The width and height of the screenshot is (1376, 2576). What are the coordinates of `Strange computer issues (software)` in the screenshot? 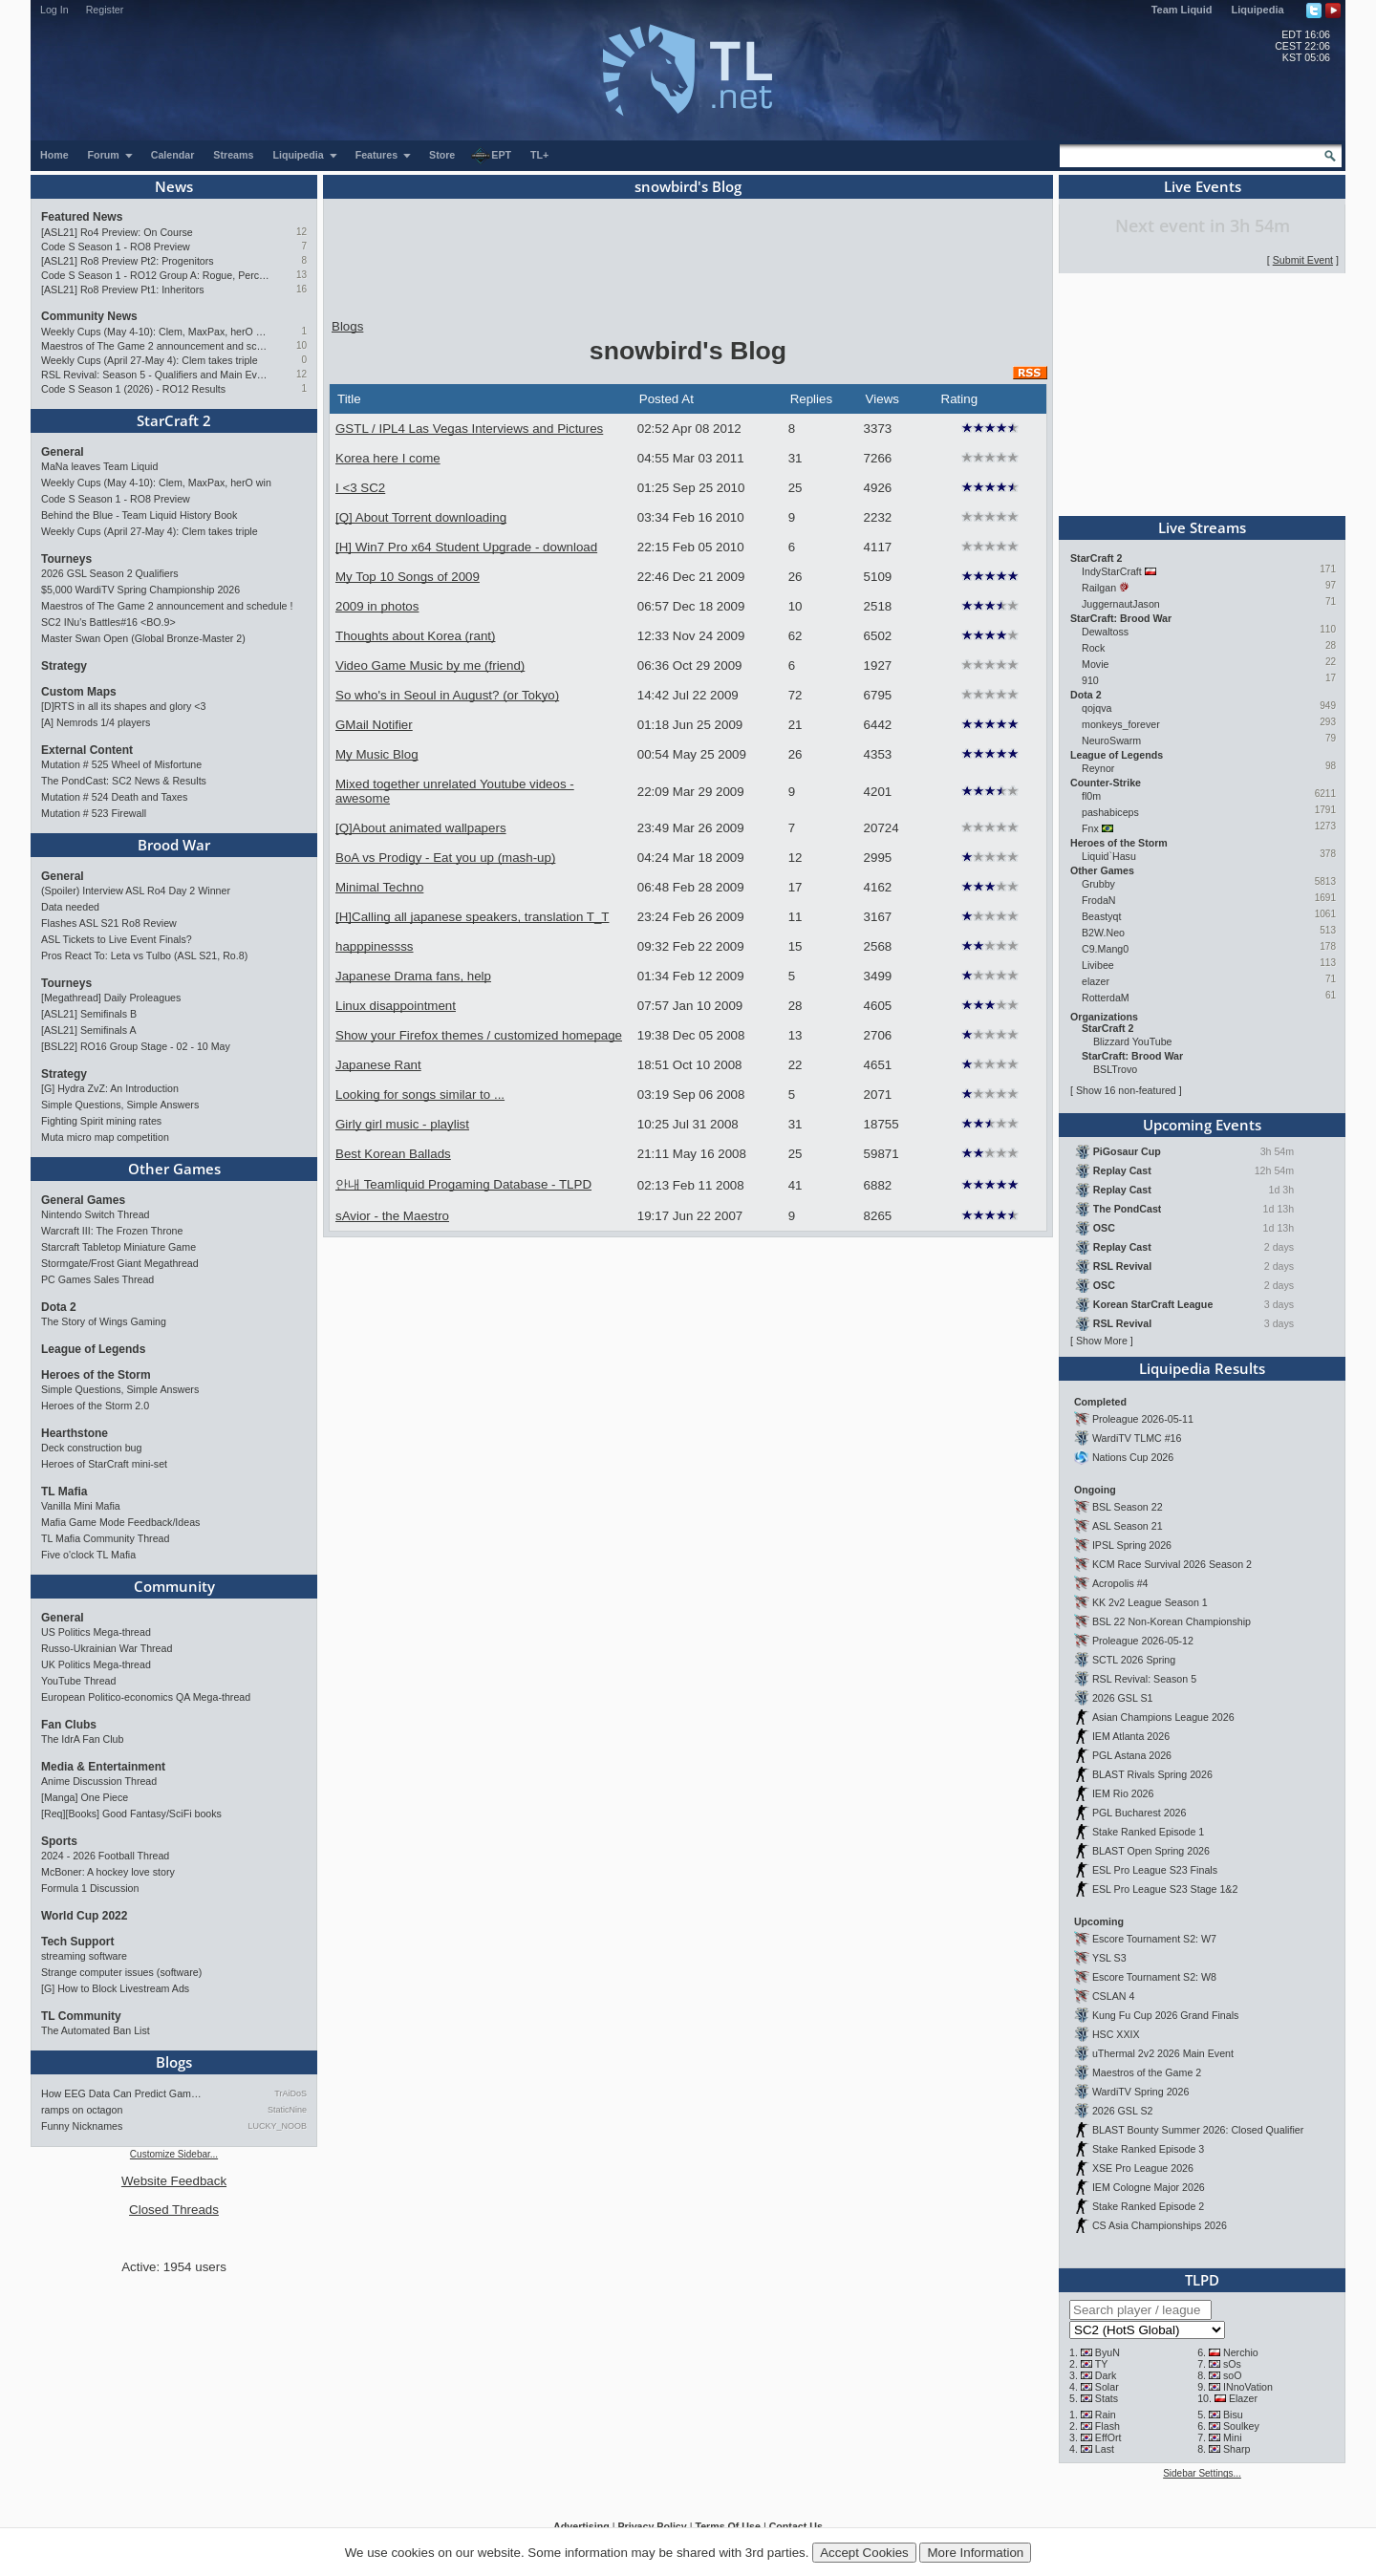 It's located at (121, 1972).